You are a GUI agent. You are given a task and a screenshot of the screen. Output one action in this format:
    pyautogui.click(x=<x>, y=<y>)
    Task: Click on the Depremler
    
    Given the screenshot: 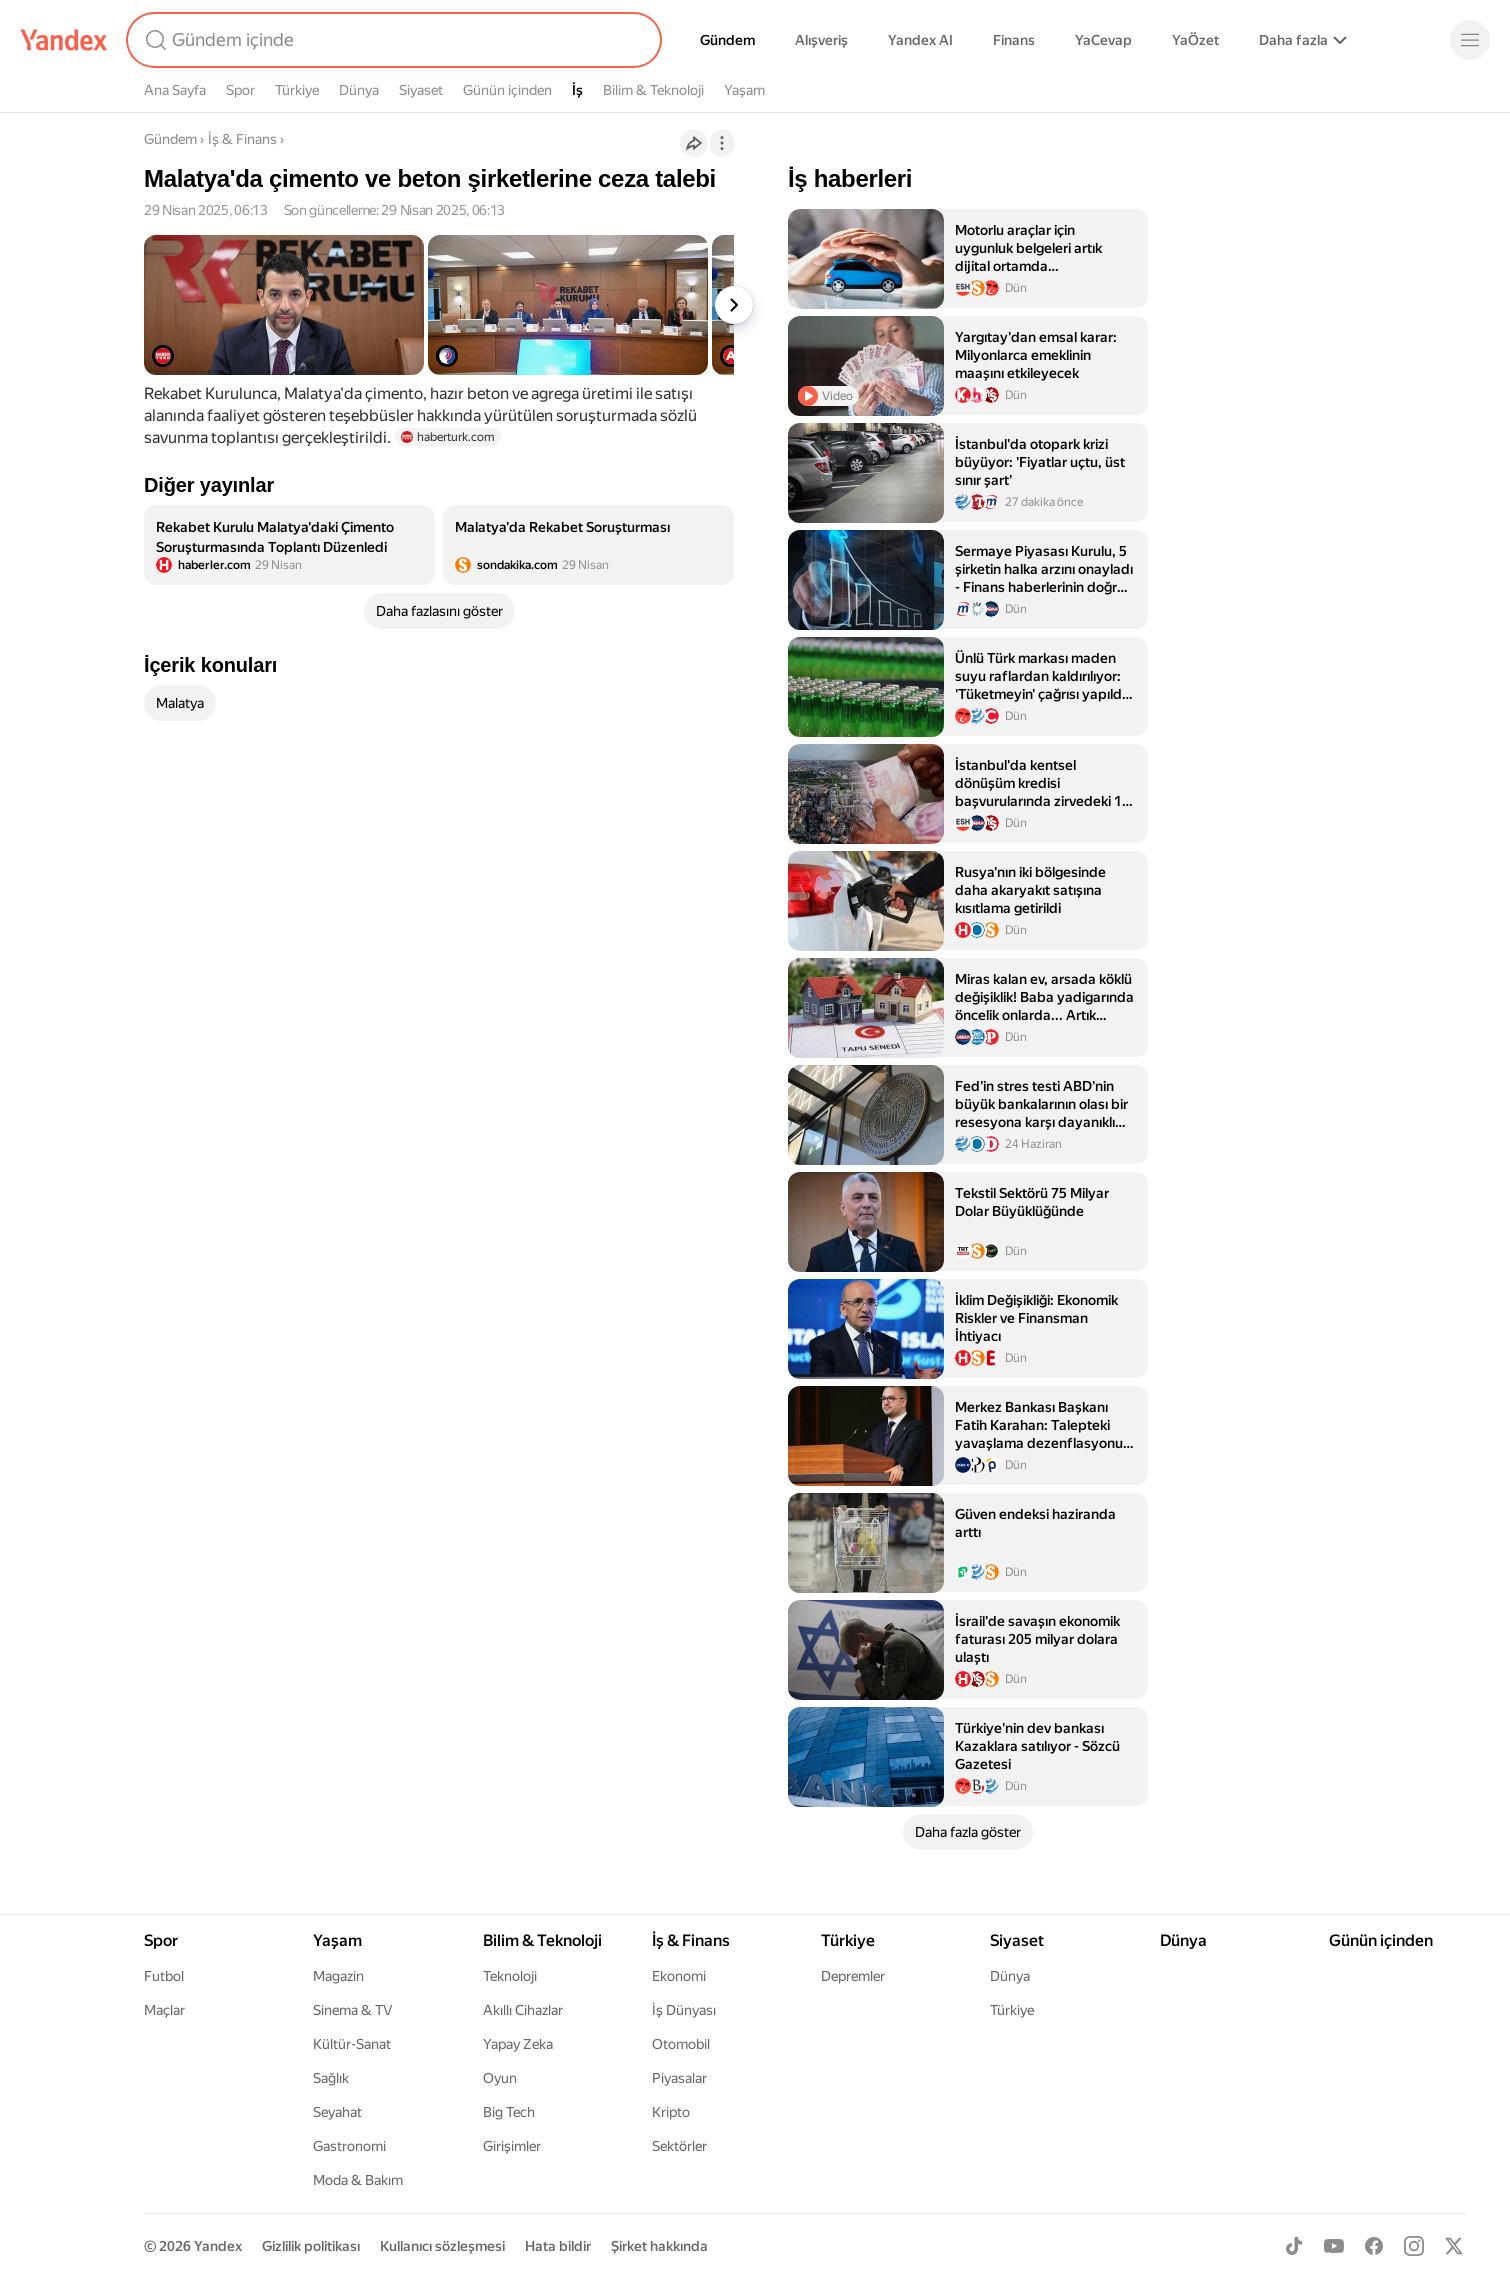 What is the action you would take?
    pyautogui.click(x=853, y=1976)
    